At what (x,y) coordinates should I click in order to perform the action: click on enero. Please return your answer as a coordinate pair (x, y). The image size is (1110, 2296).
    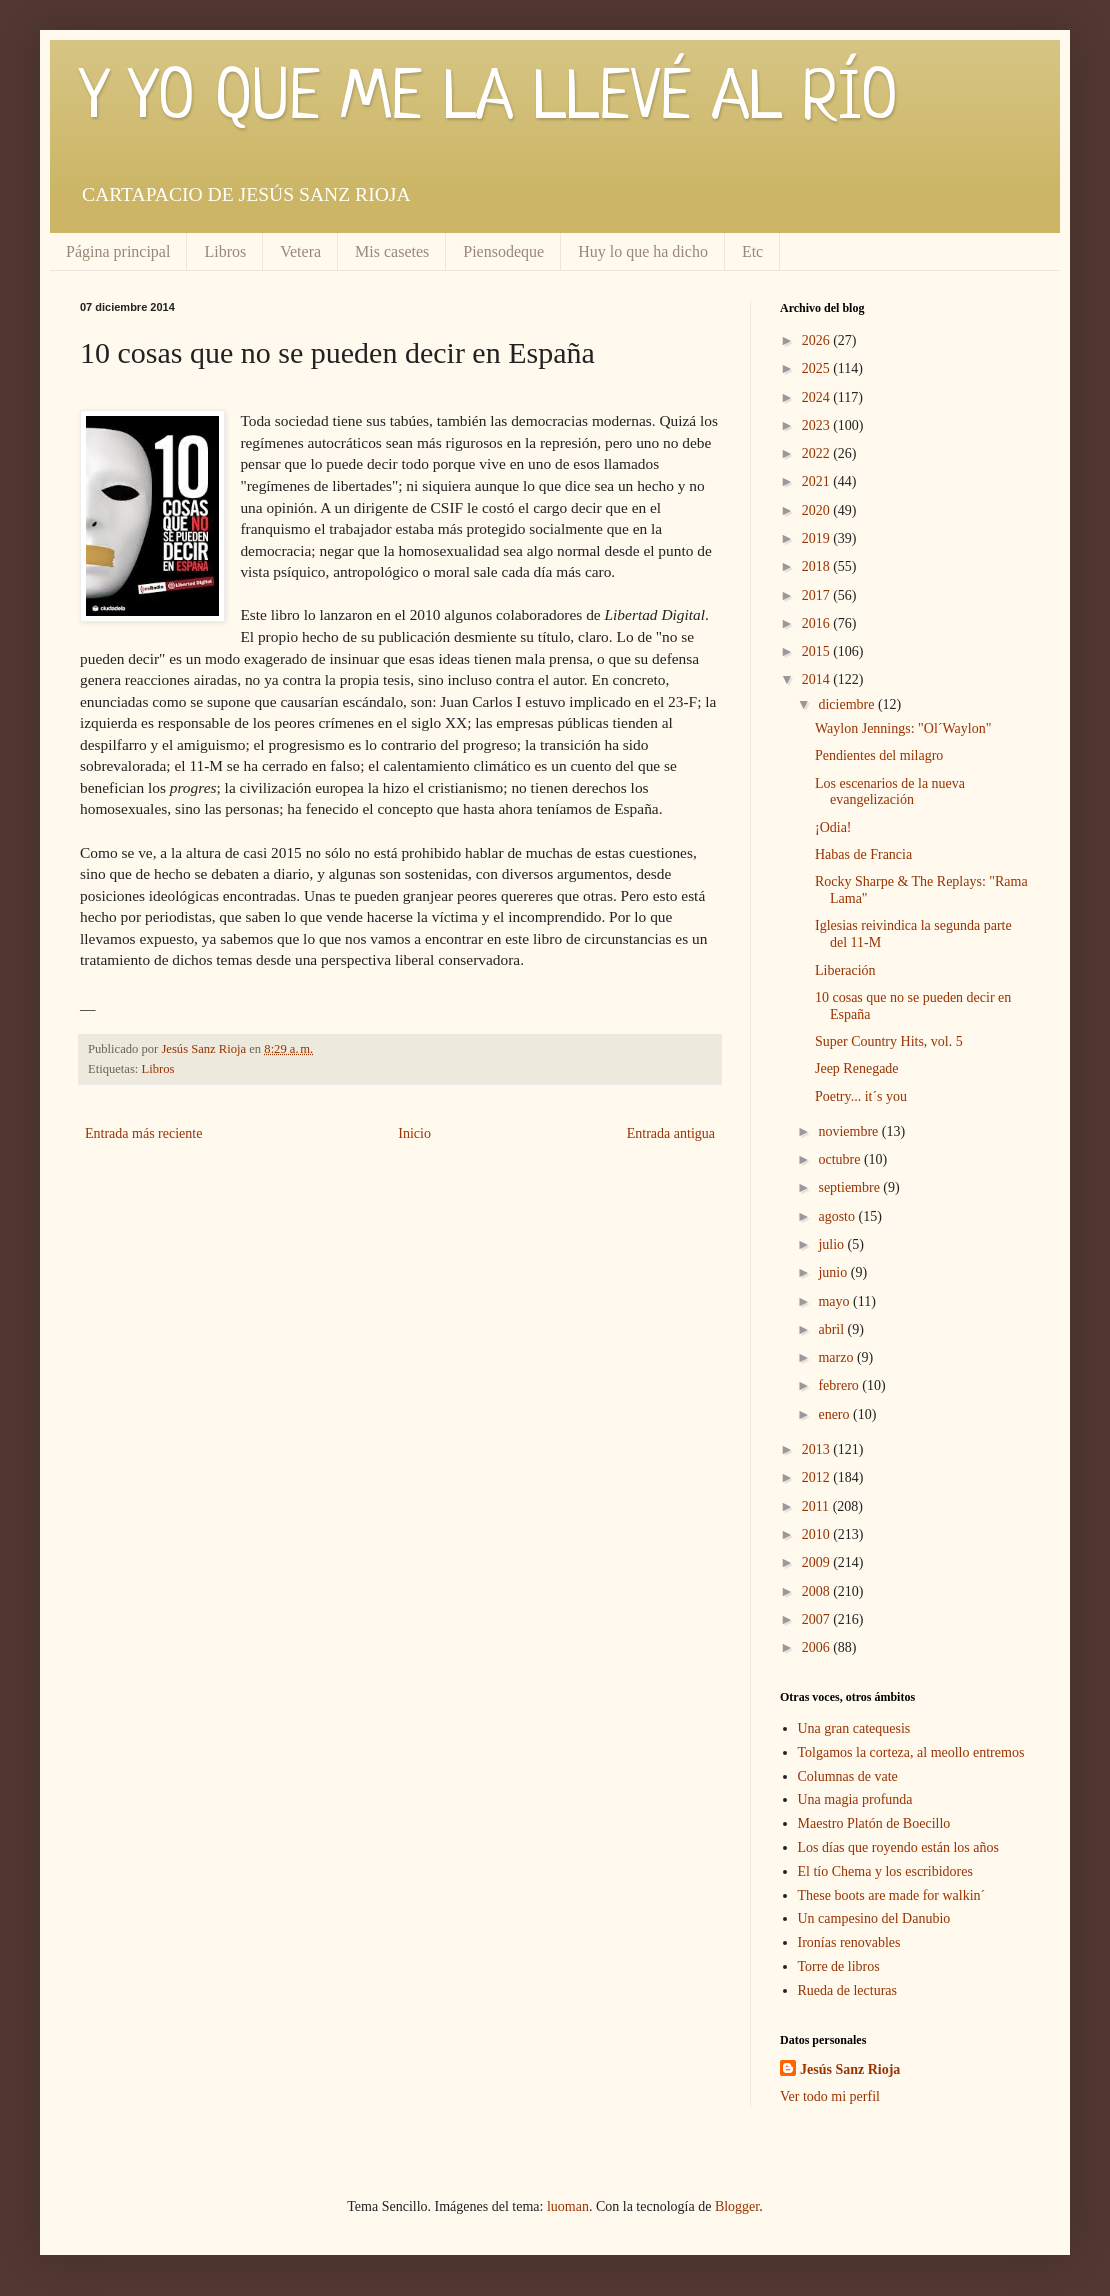
    Looking at the image, I should click on (835, 1414).